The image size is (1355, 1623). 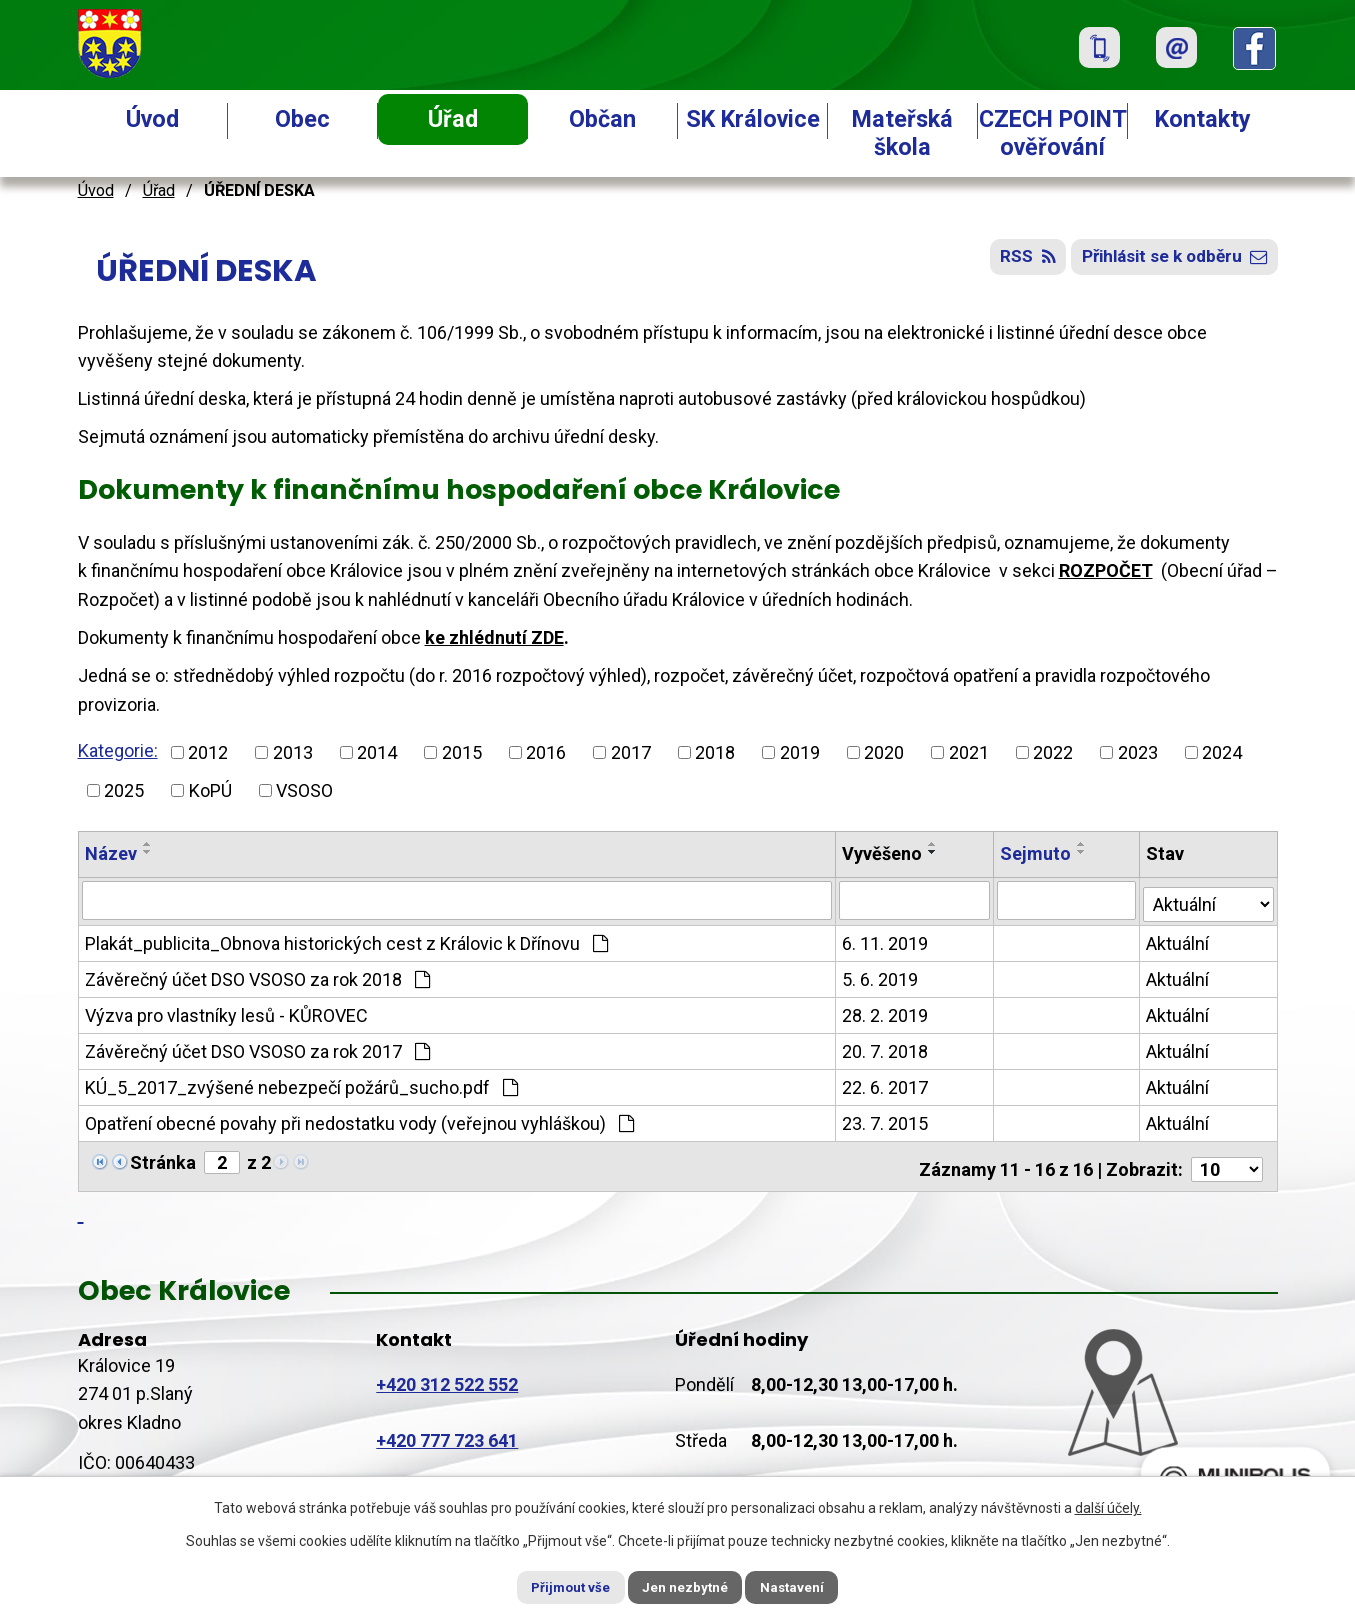 I want to click on Opatření obecné povahy při nedostatku vody (veřejnou vyhláškou), so click(x=359, y=1120).